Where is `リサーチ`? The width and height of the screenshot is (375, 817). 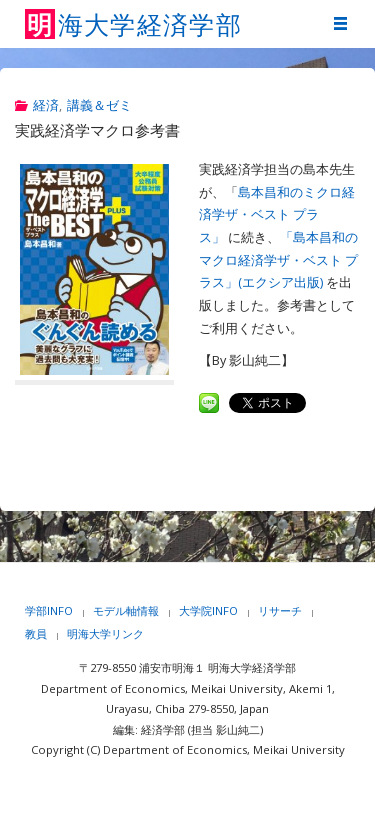 リサーチ is located at coordinates (280, 610).